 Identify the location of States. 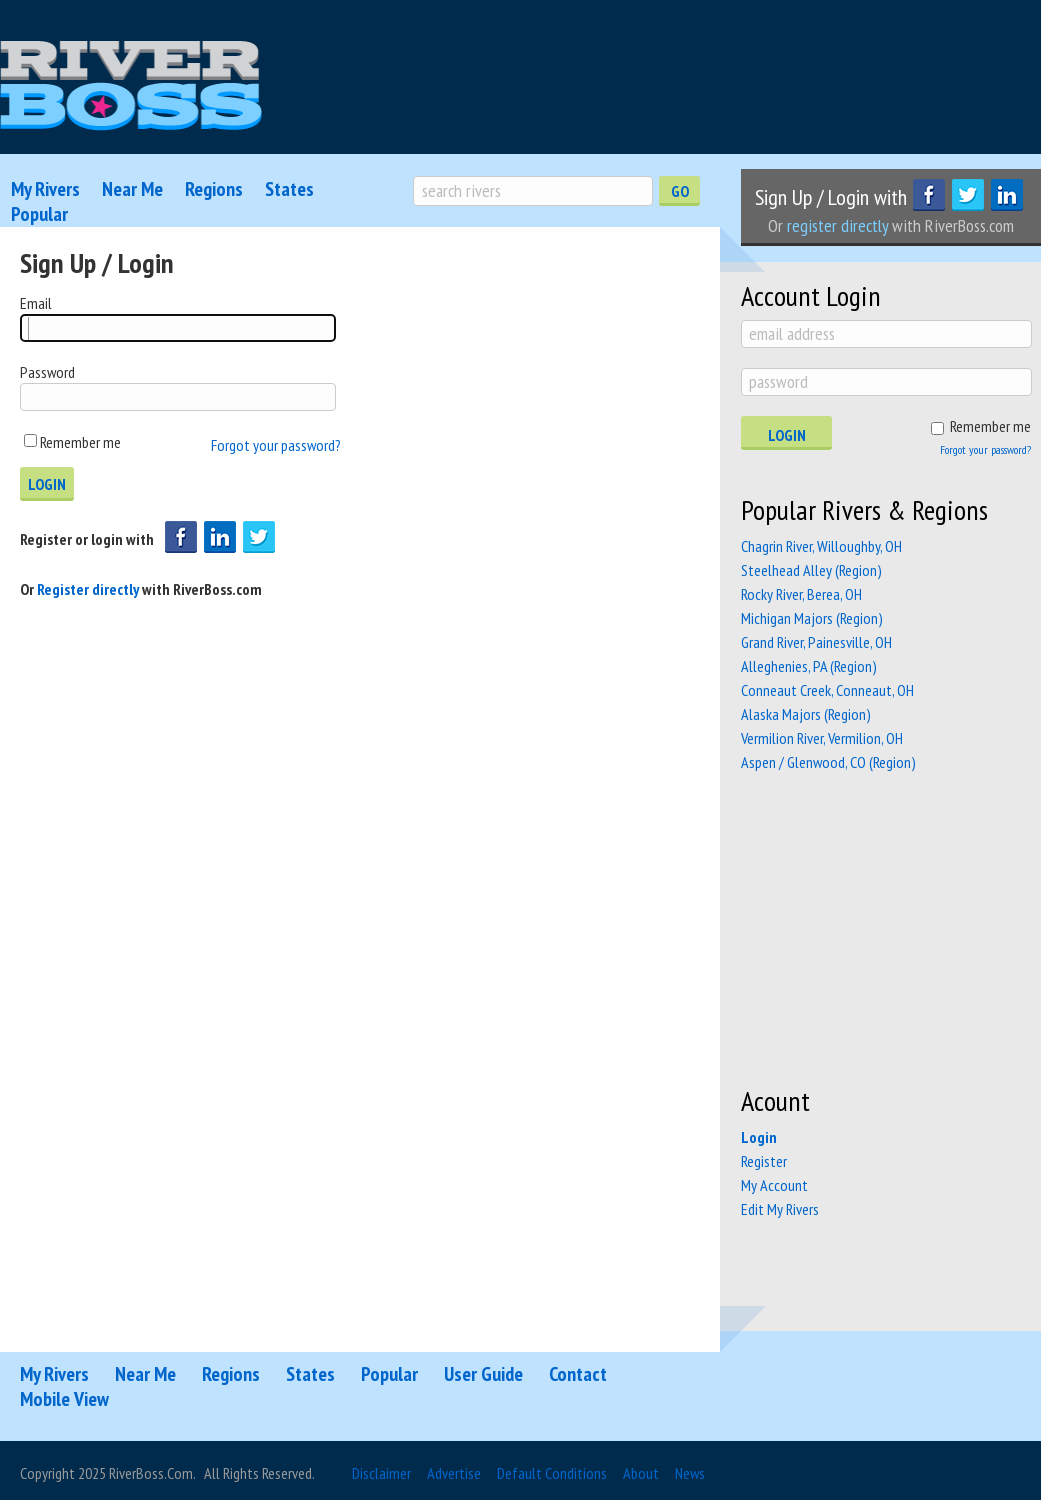
(289, 189).